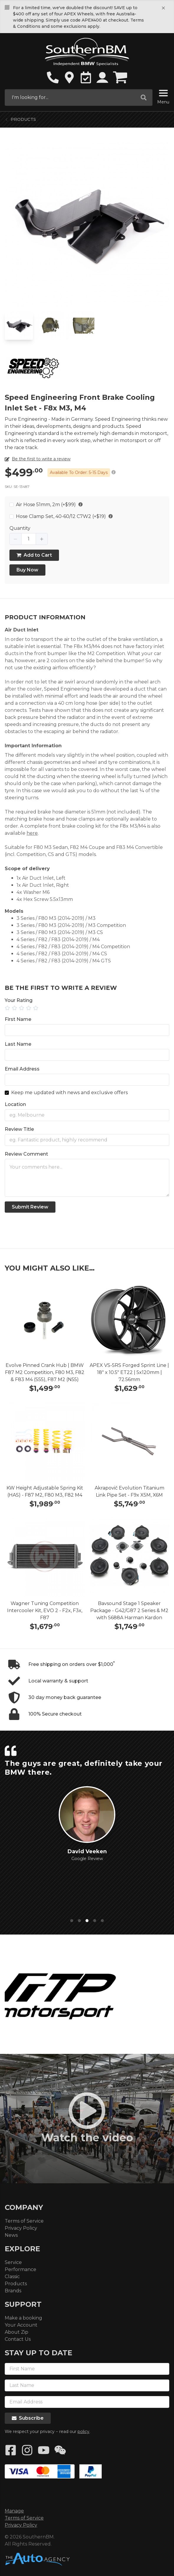 Image resolution: width=174 pixels, height=2576 pixels. What do you see at coordinates (15, 1104) in the screenshot?
I see `Location` at bounding box center [15, 1104].